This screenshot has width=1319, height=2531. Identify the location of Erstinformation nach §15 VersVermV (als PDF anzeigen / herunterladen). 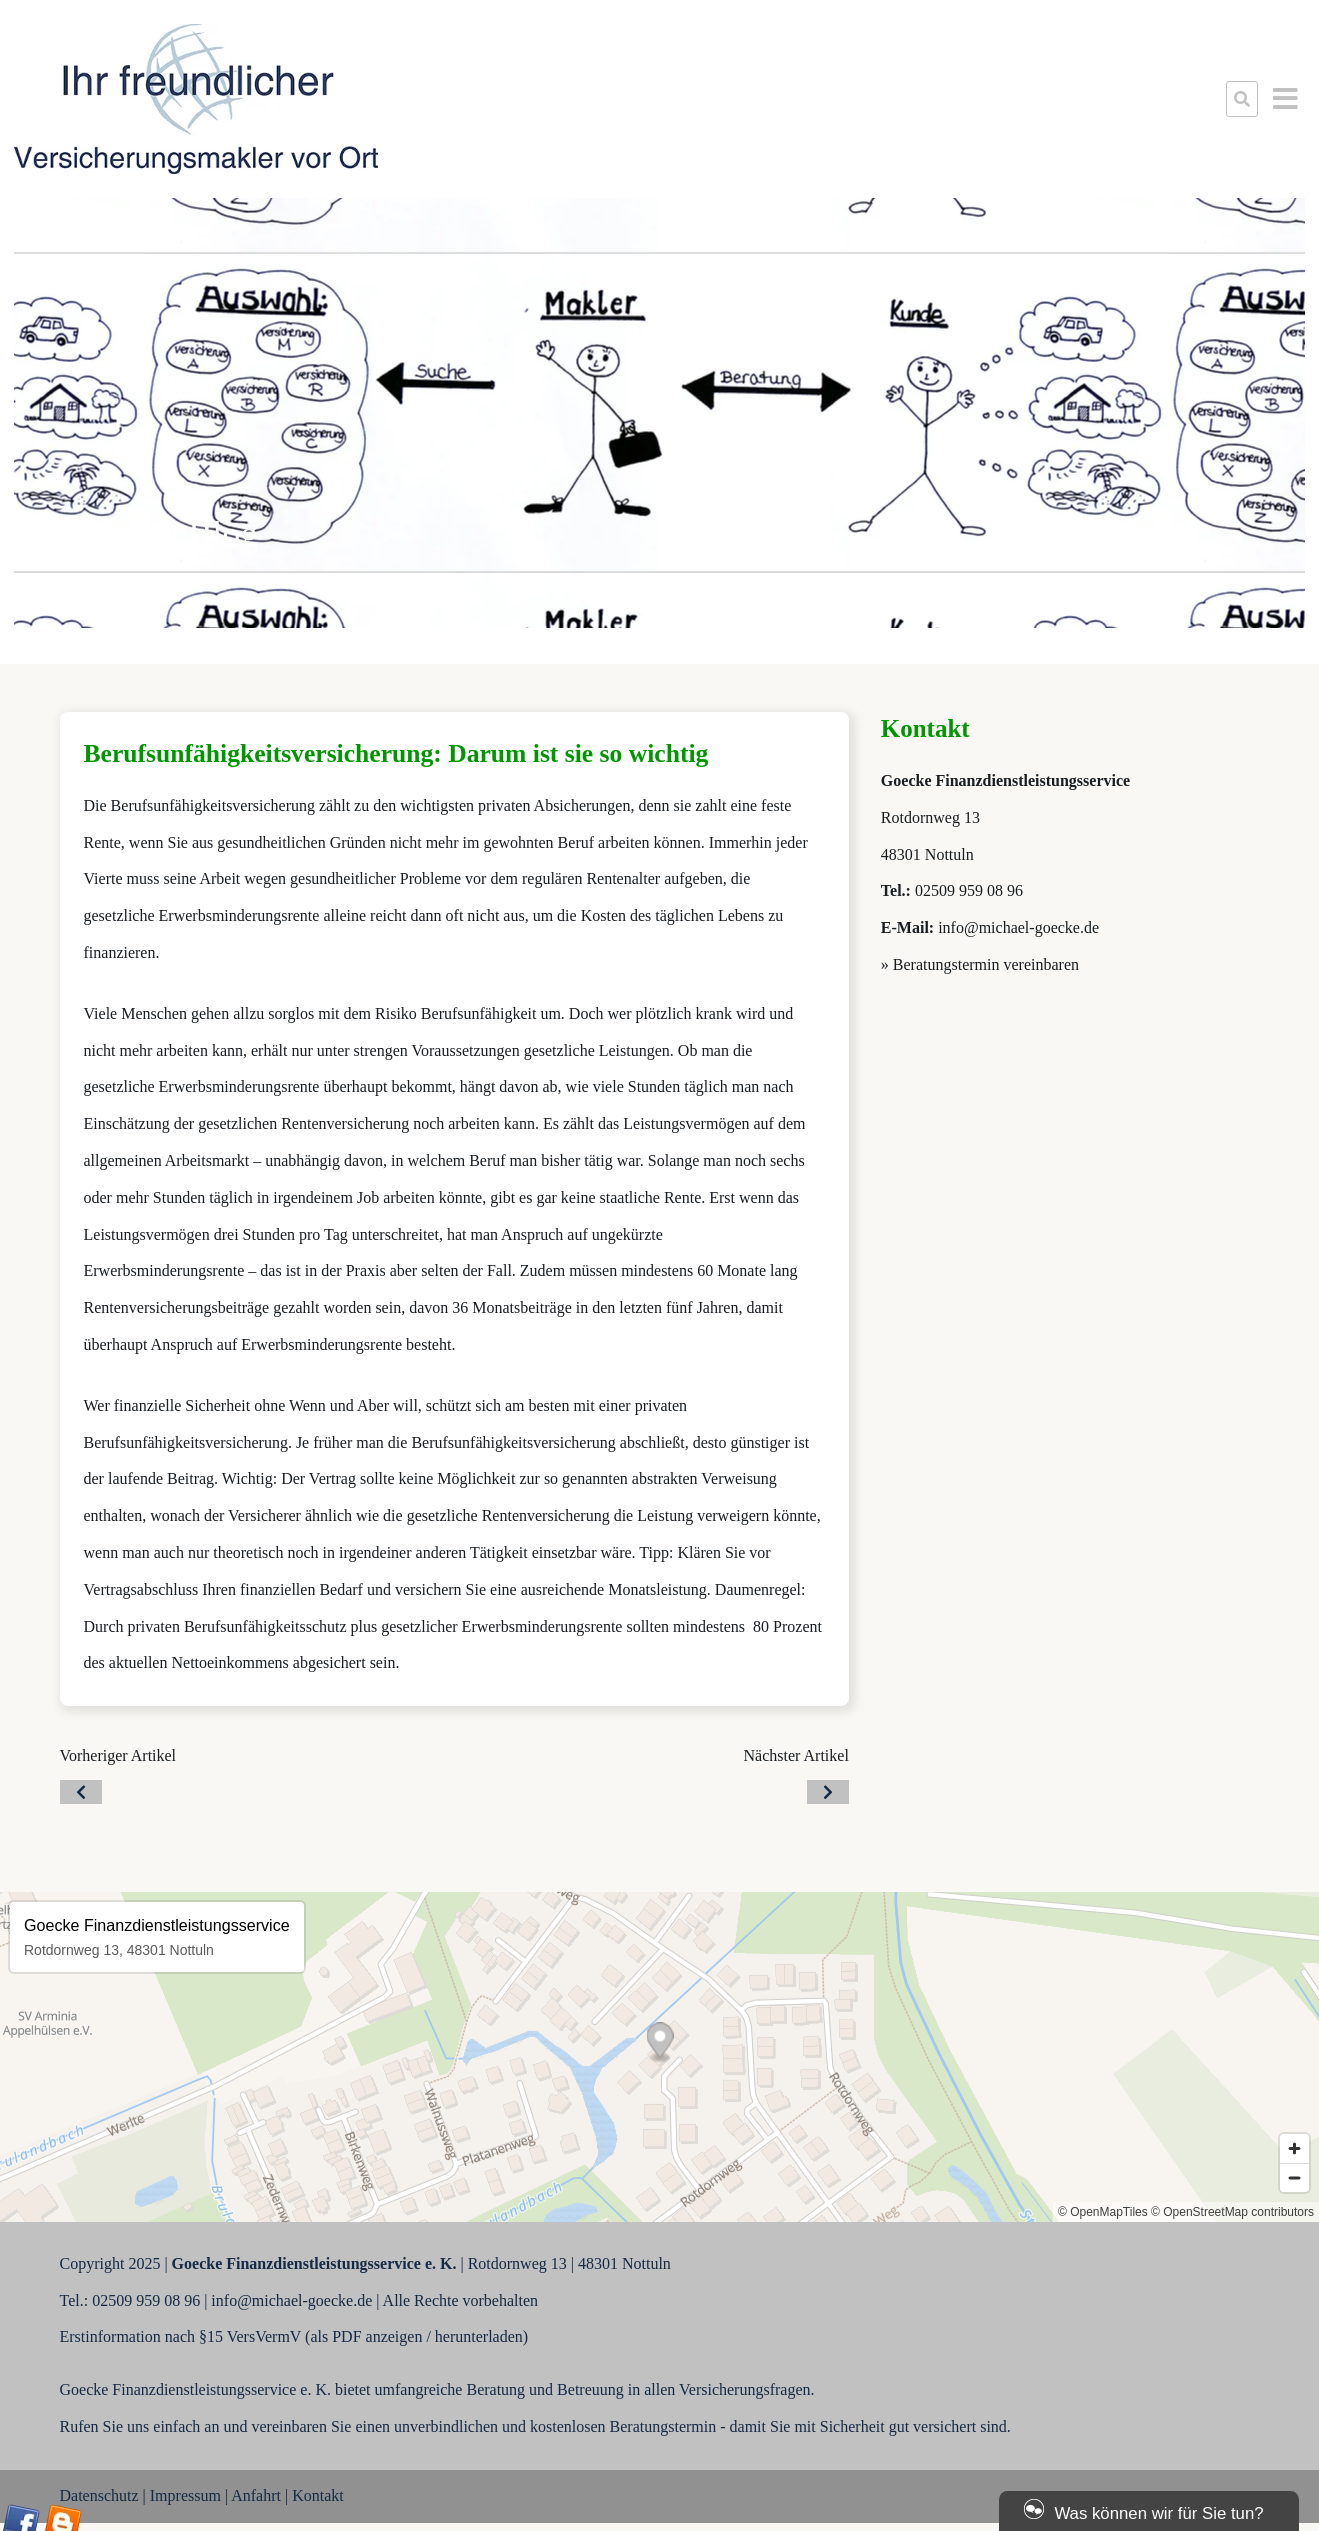
(294, 2336).